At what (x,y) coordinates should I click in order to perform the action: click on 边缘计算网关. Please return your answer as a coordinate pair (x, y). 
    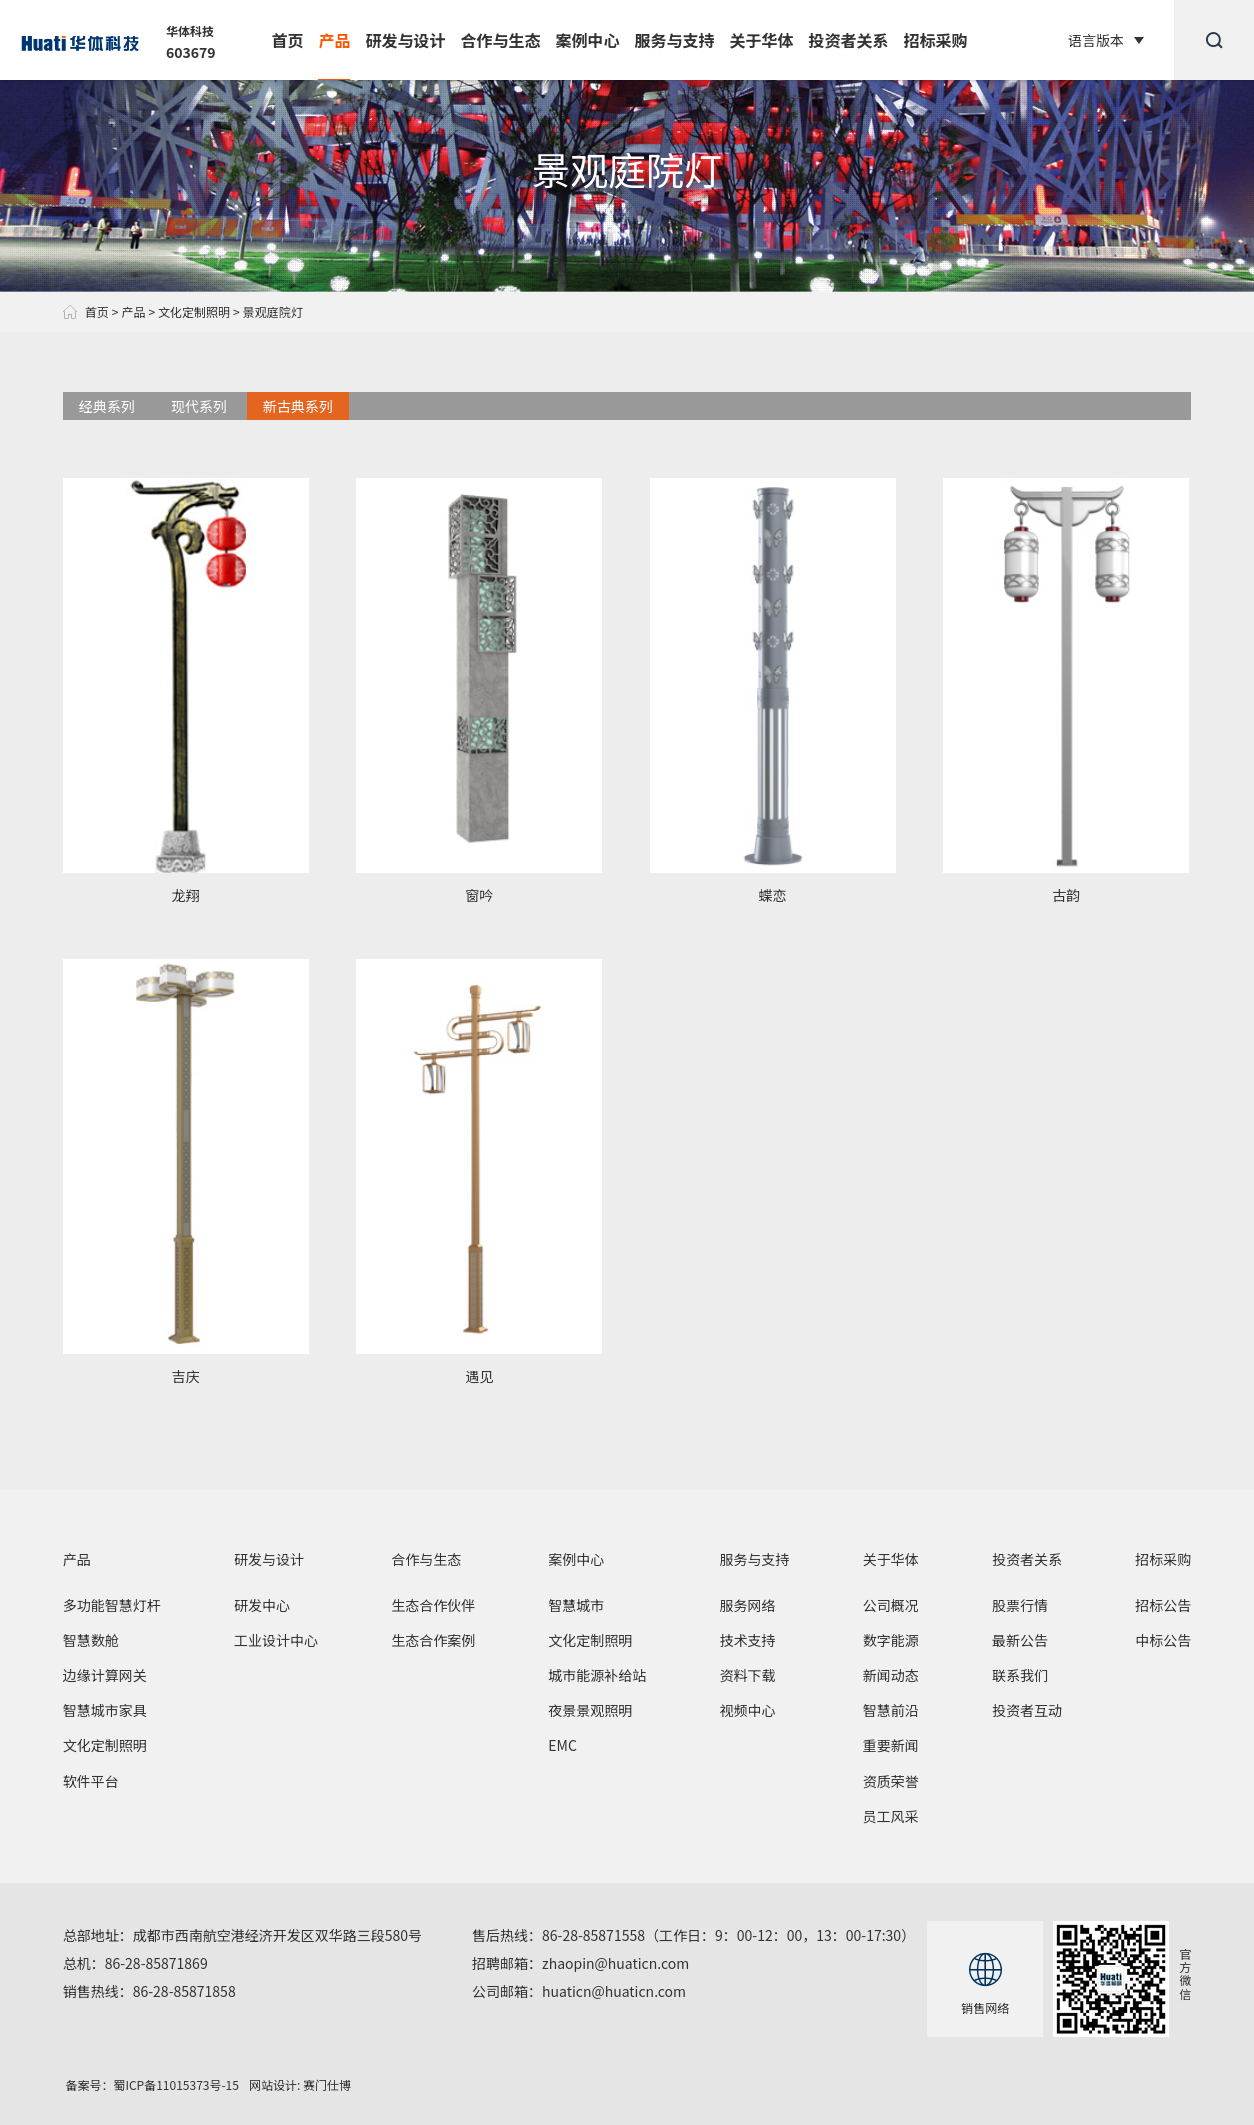
    Looking at the image, I should click on (105, 1675).